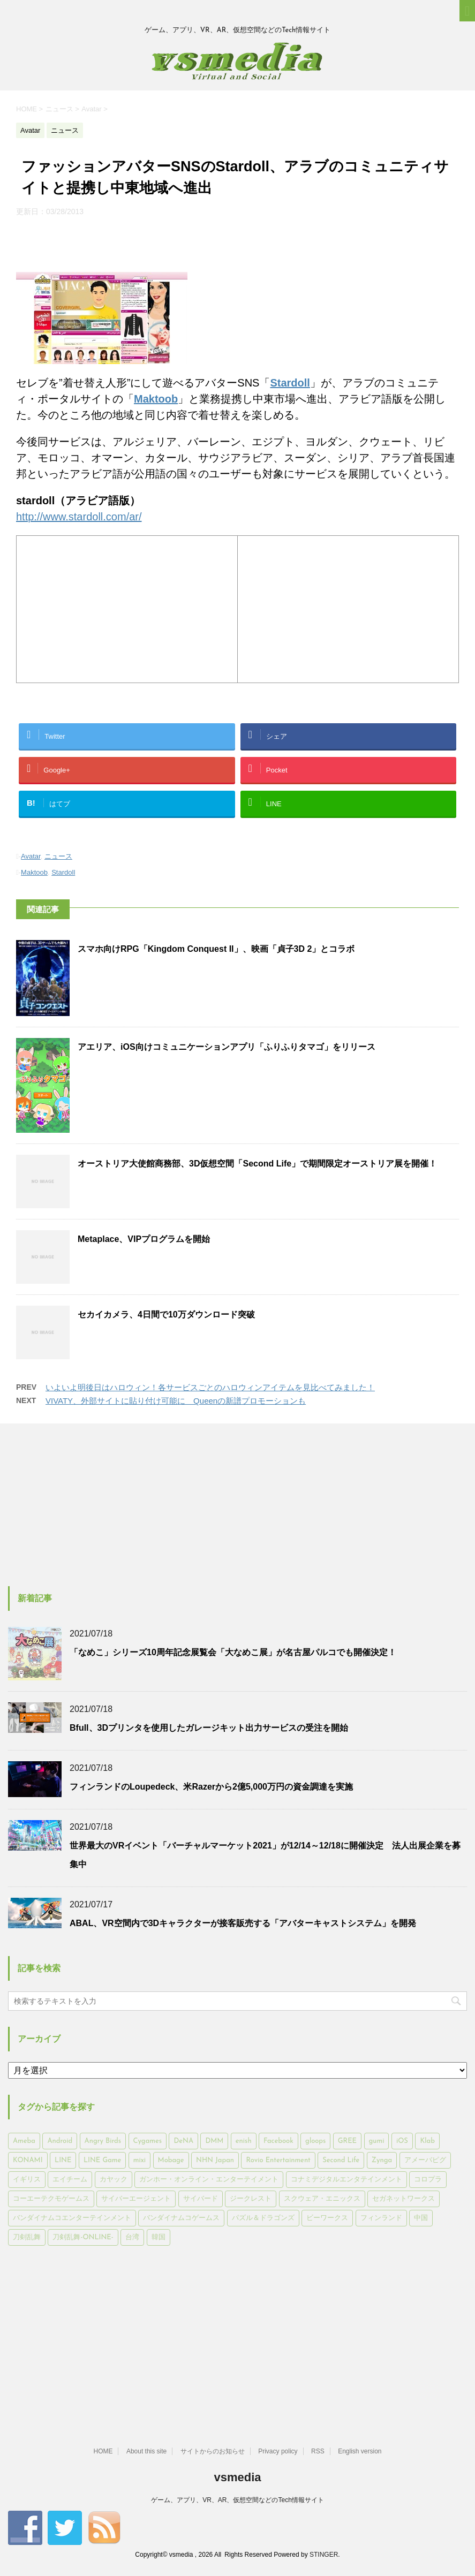 The image size is (475, 2576). I want to click on 中国 [中国 (228個の項目)], so click(421, 2218).